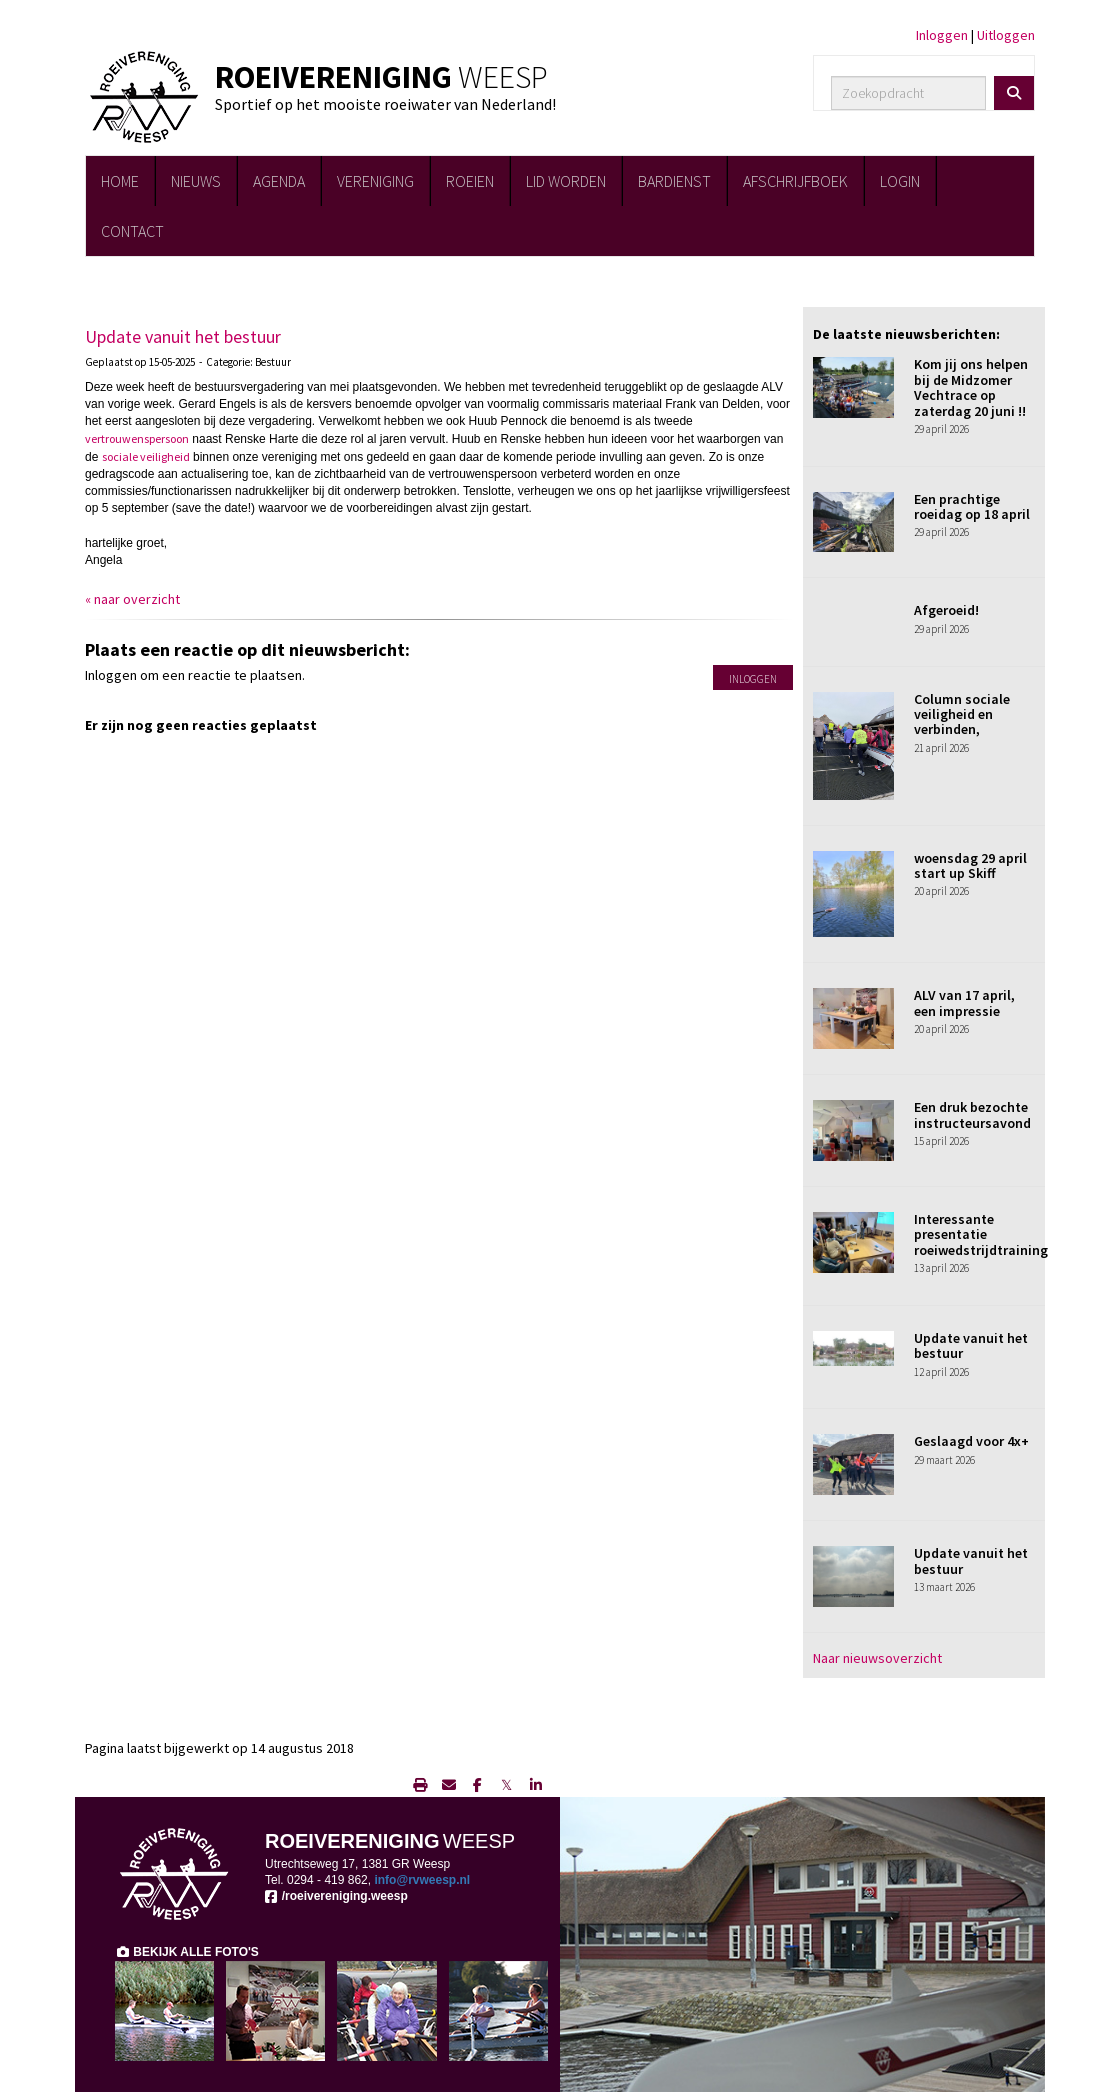 The height and width of the screenshot is (2093, 1120). I want to click on ALV van 17 april, een impressie, so click(964, 1002).